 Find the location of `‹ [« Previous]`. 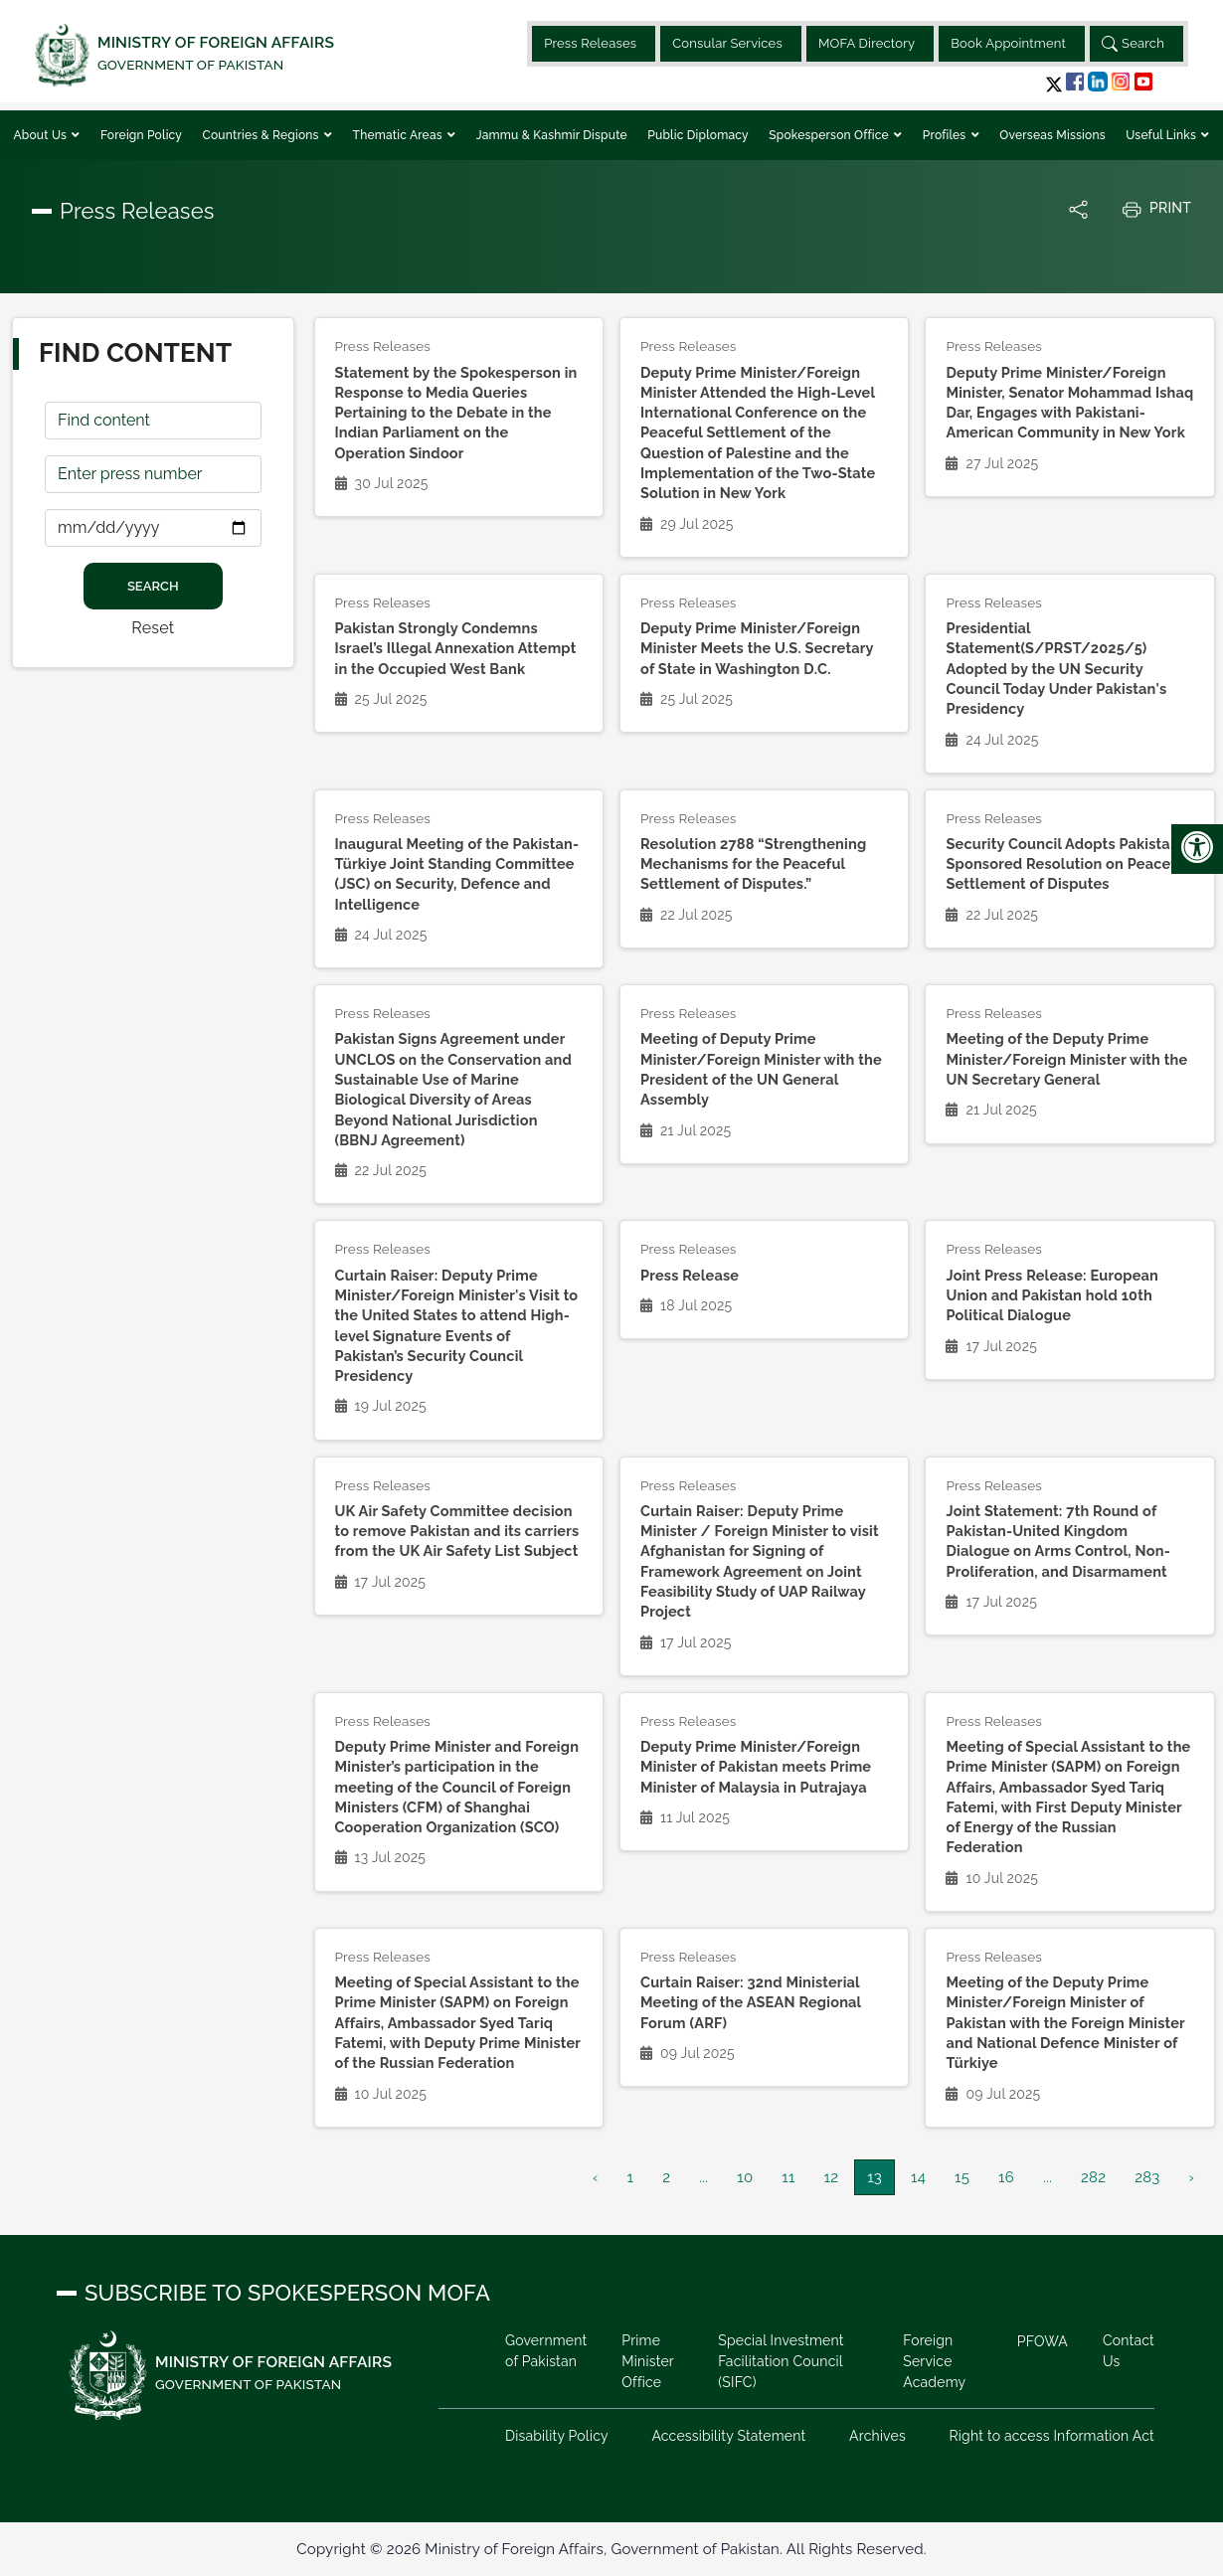

‹ [« Previous] is located at coordinates (595, 2177).